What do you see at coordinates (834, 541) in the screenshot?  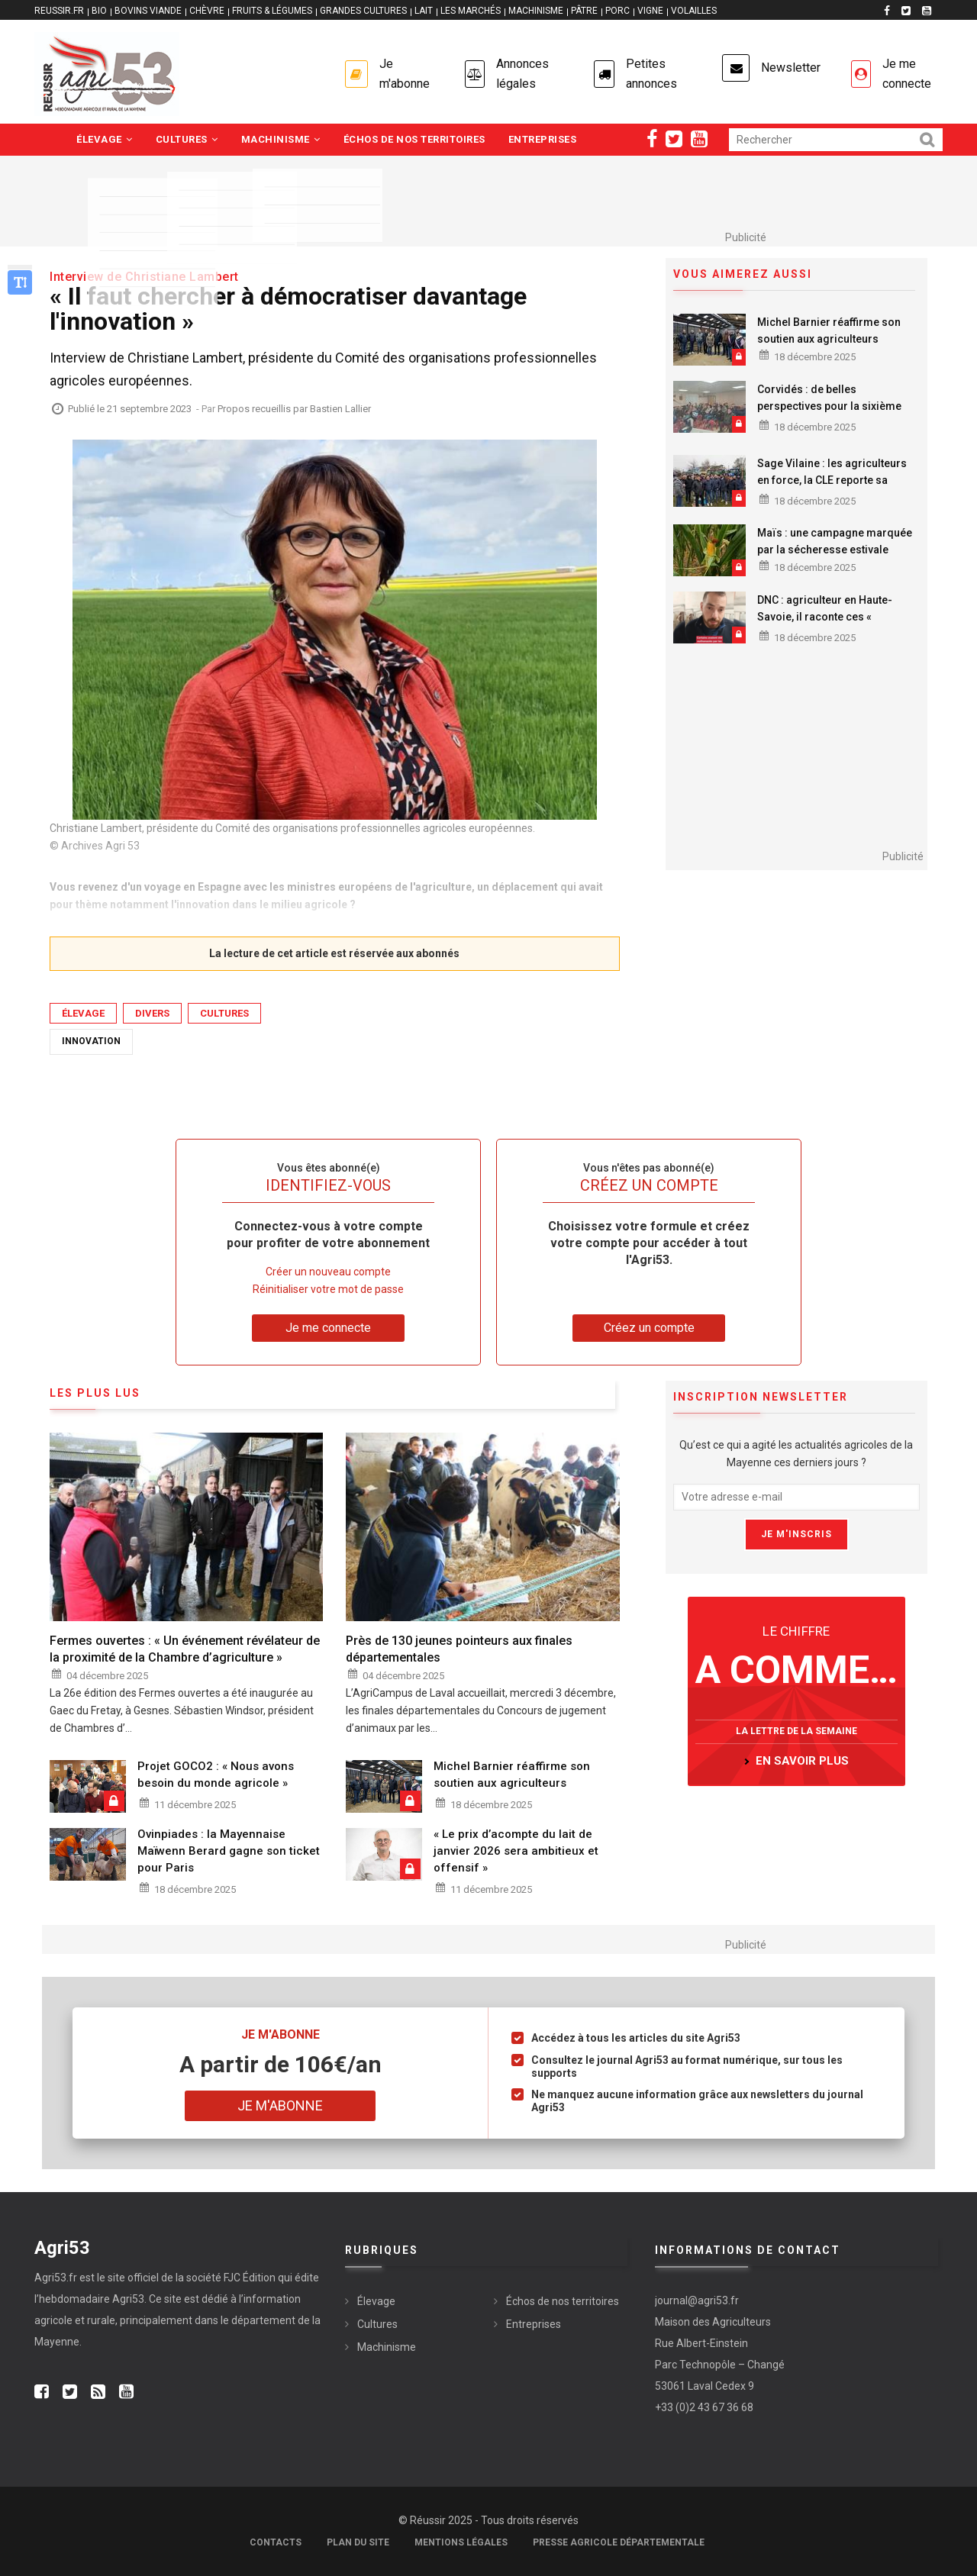 I see `Maïs : une campagne marquée par la sécheresse estivale` at bounding box center [834, 541].